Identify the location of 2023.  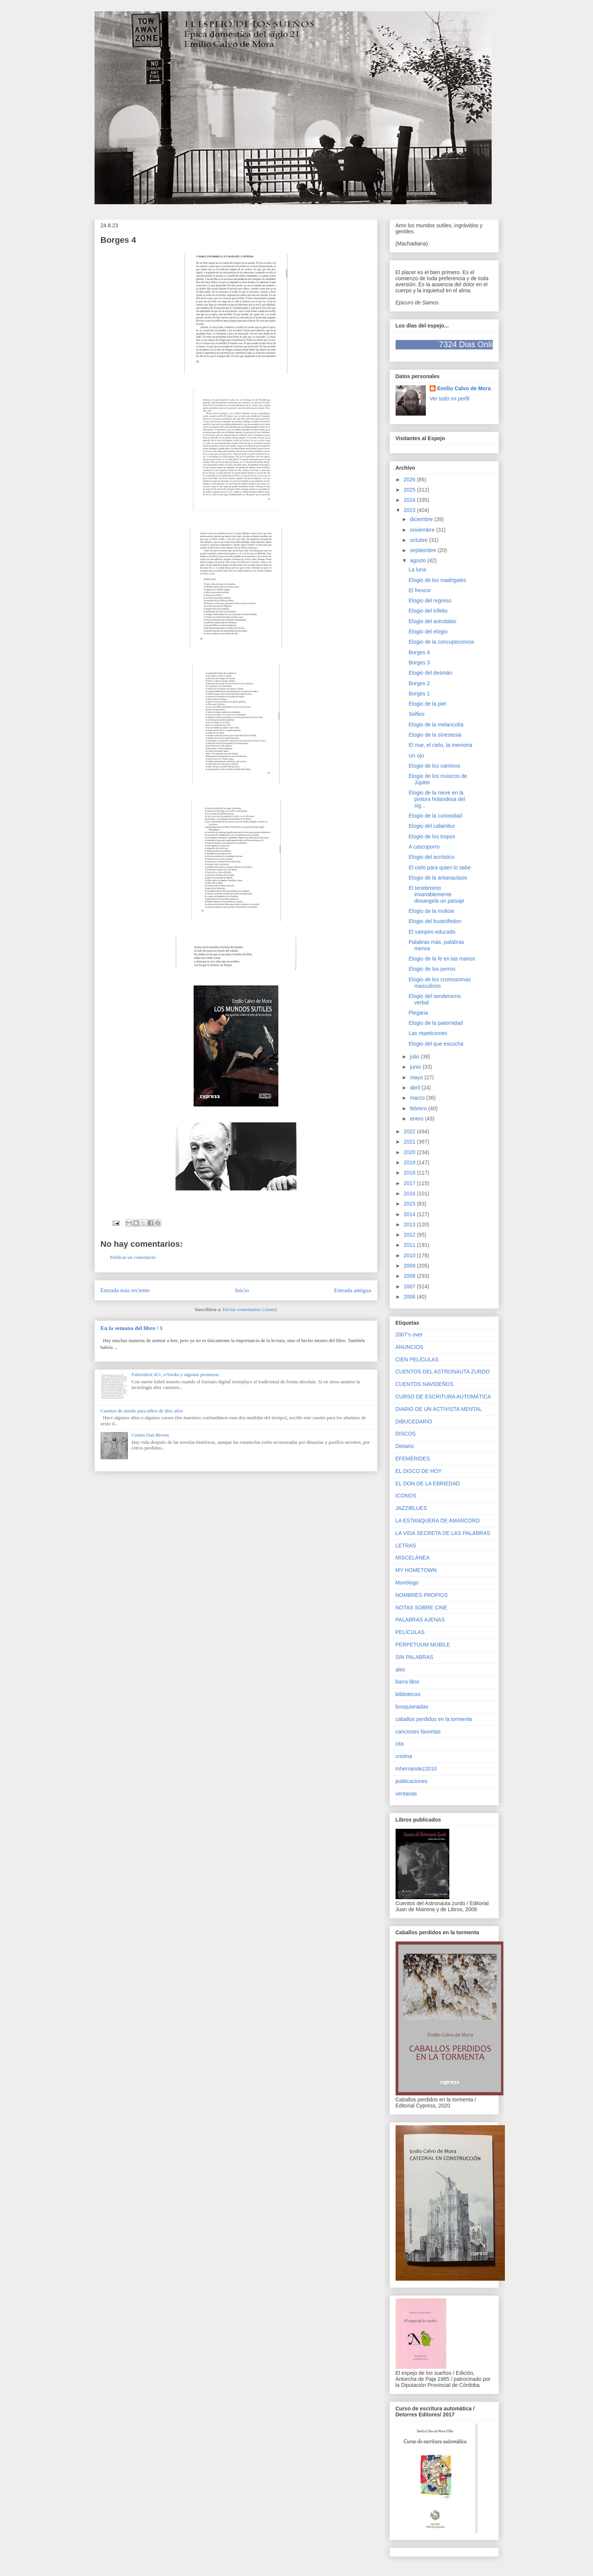
(410, 510).